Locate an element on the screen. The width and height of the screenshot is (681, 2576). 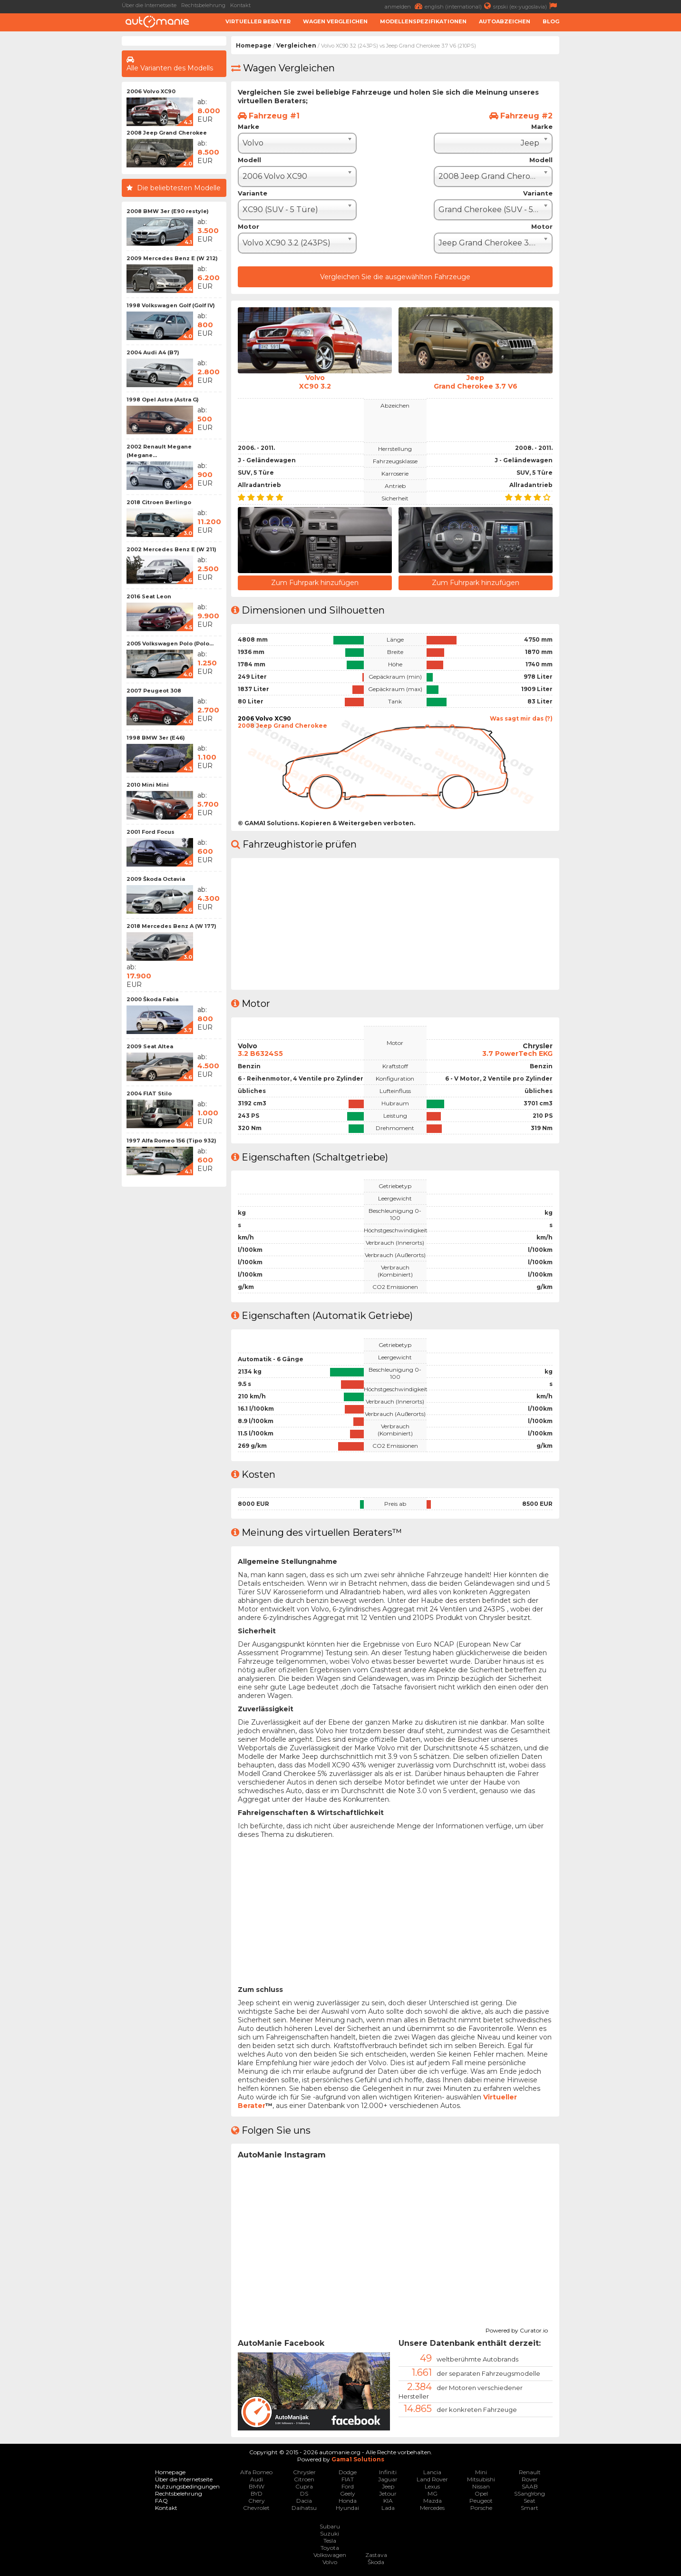
2004 FIAT Stilo is located at coordinates (149, 1093).